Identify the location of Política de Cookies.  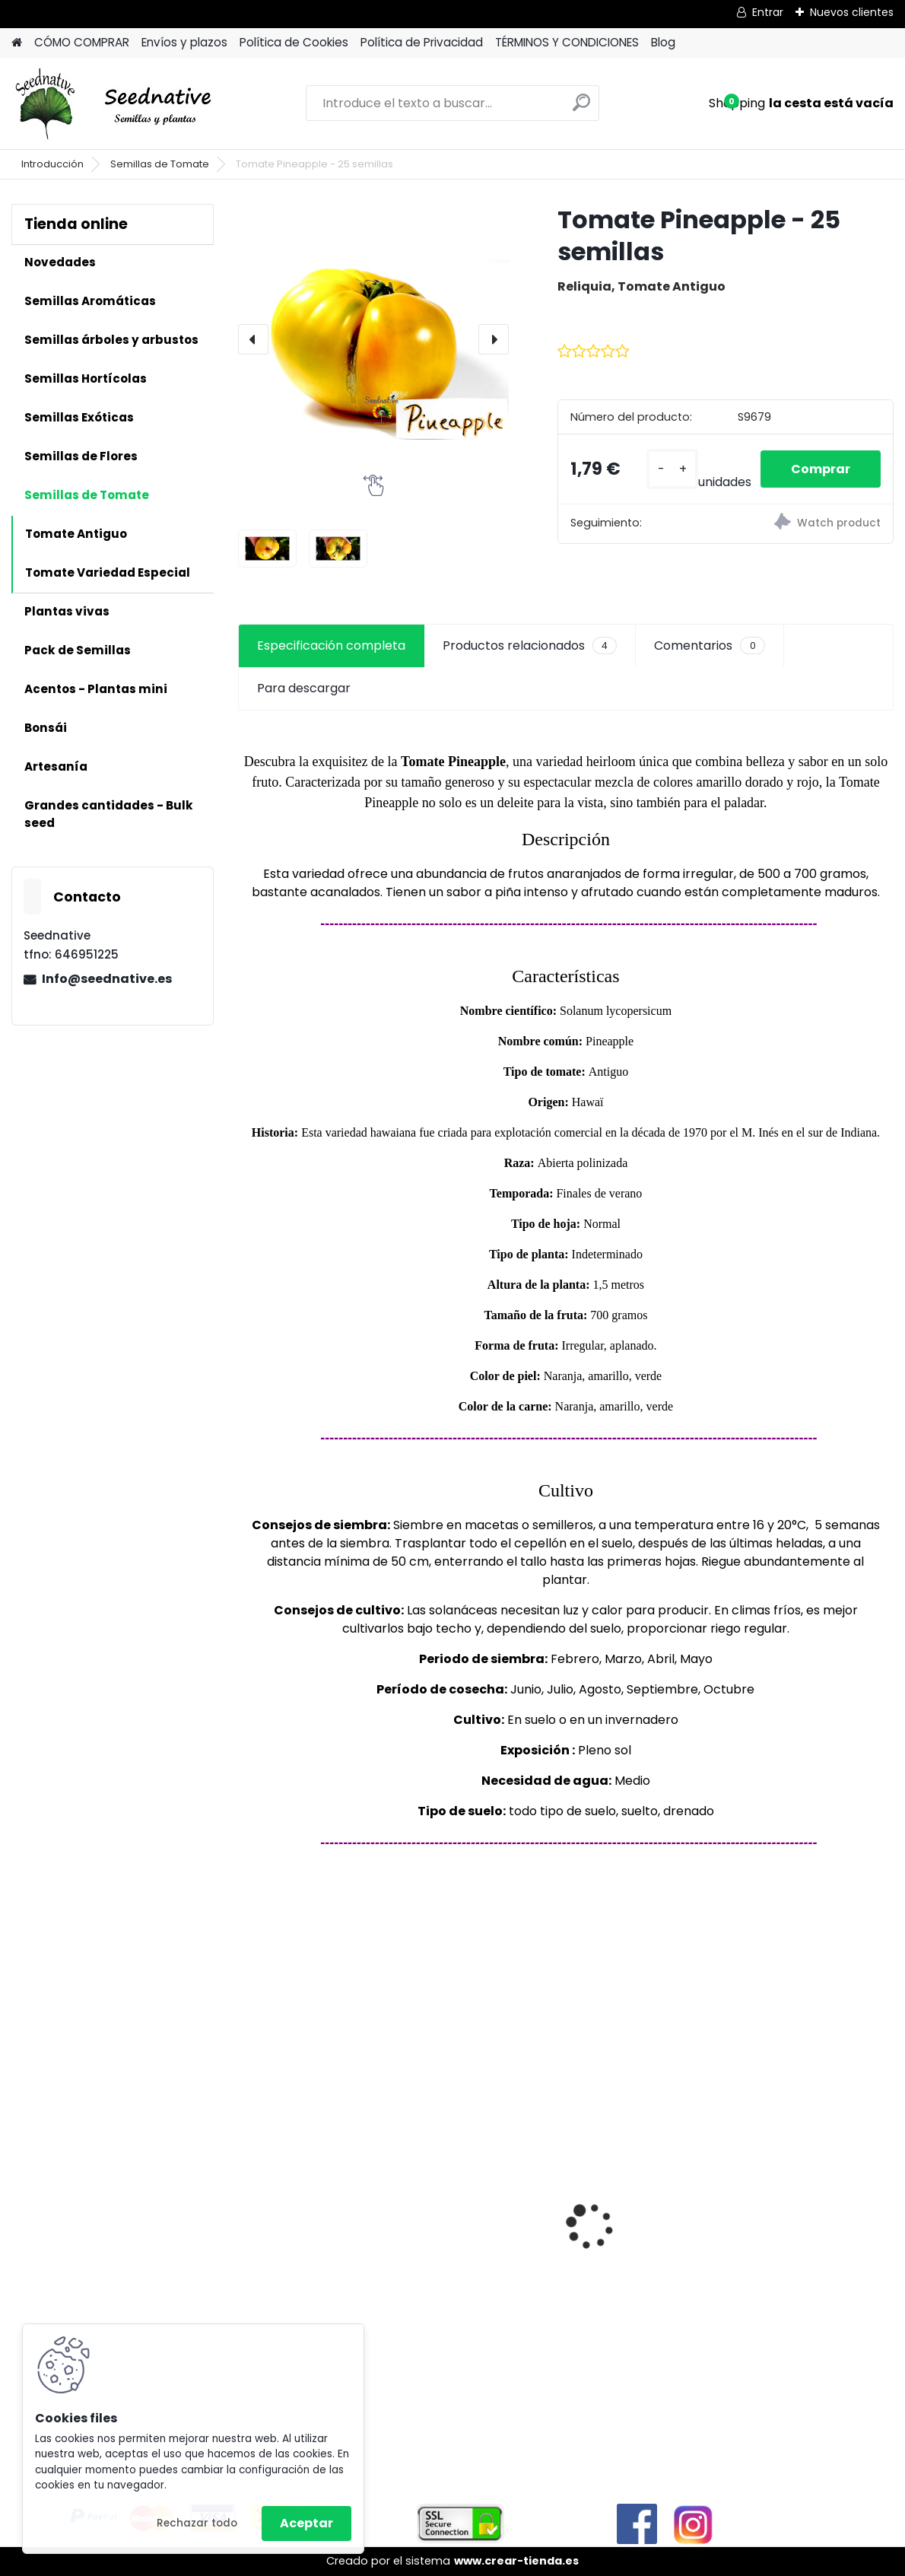
(294, 42).